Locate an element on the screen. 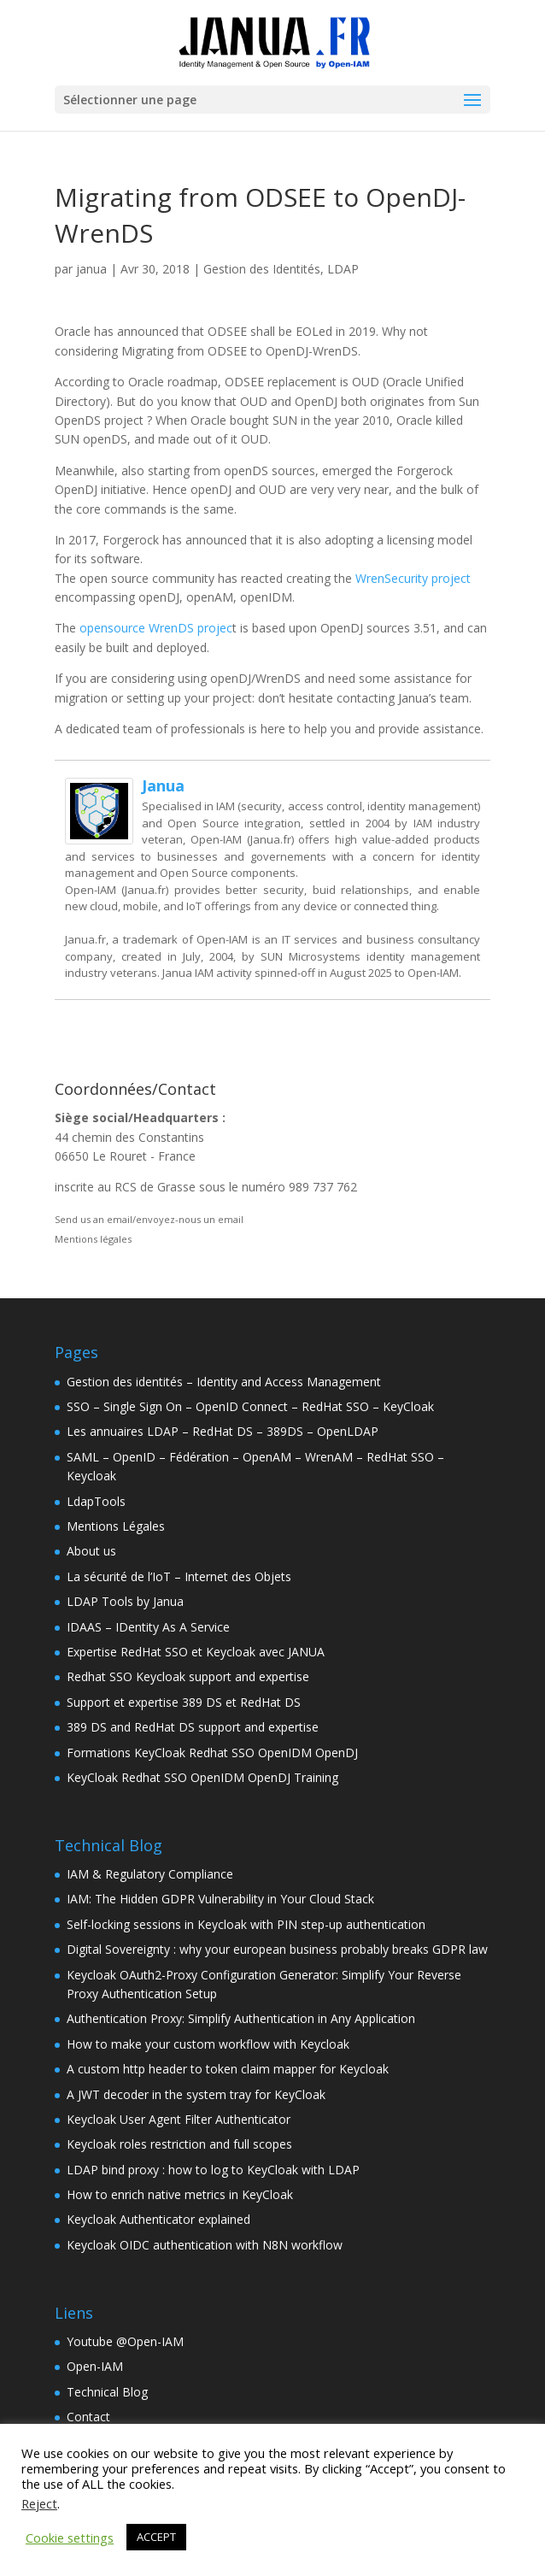 This screenshot has width=545, height=2576. How to enrich native metrics in KeyCloak is located at coordinates (180, 2194).